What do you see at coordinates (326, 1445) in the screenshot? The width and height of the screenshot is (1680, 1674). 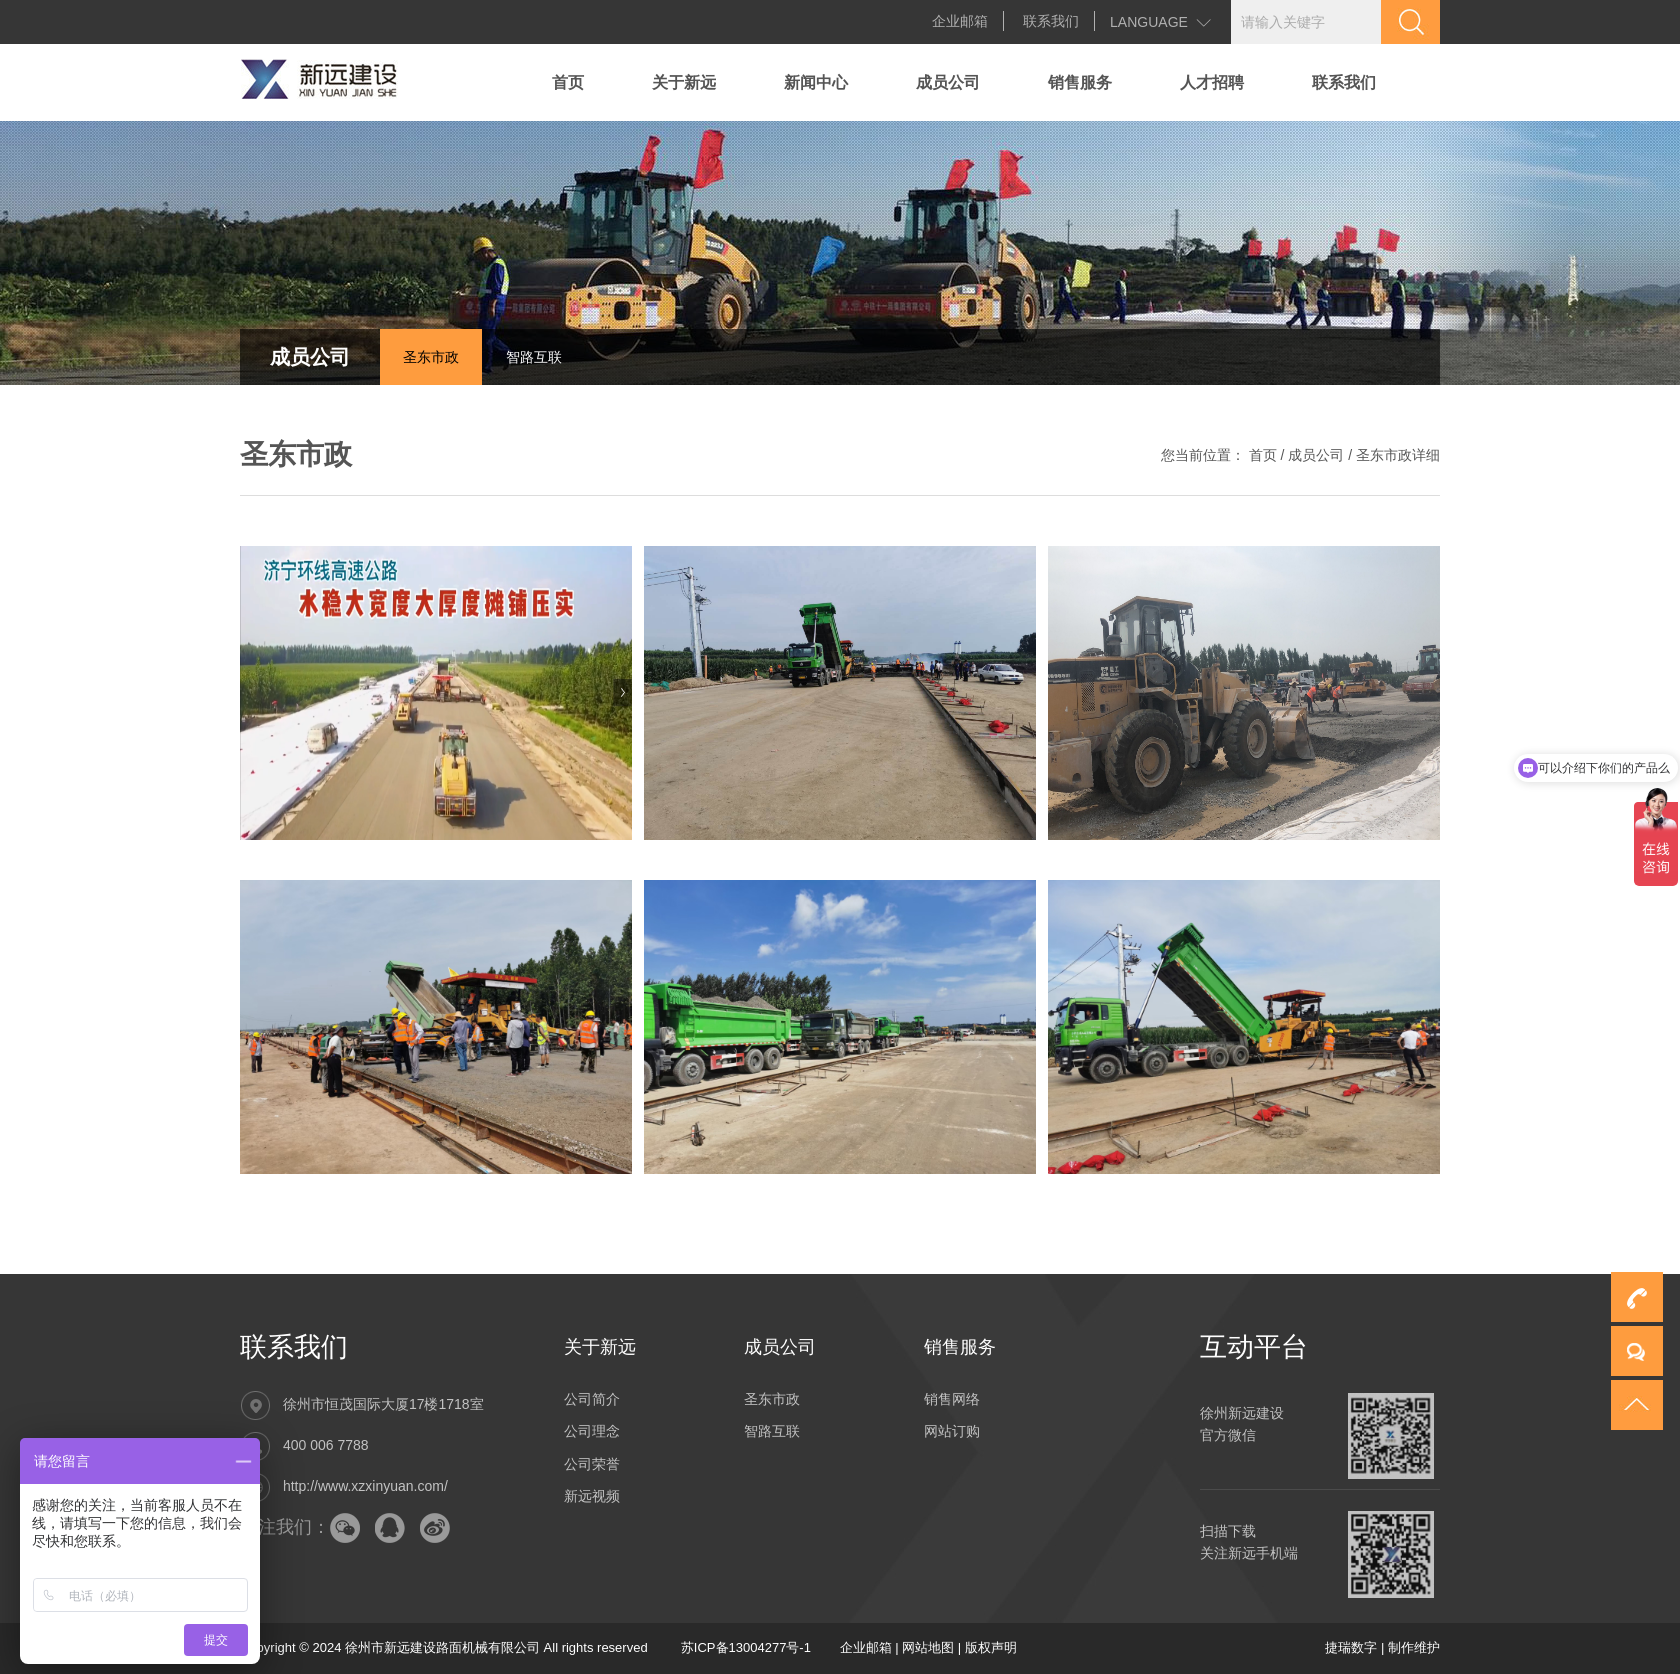 I see `400 006 7788` at bounding box center [326, 1445].